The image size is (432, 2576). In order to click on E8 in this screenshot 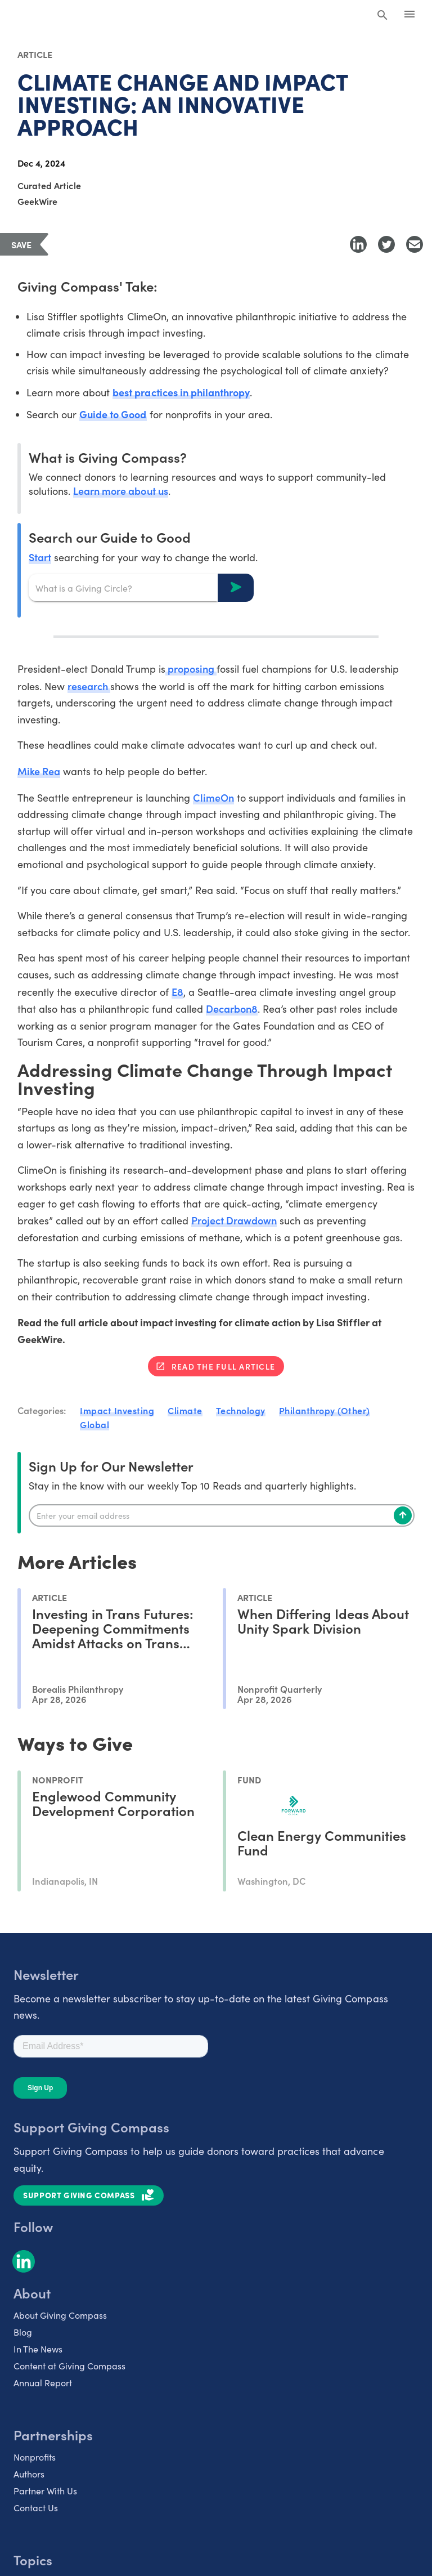, I will do `click(177, 992)`.